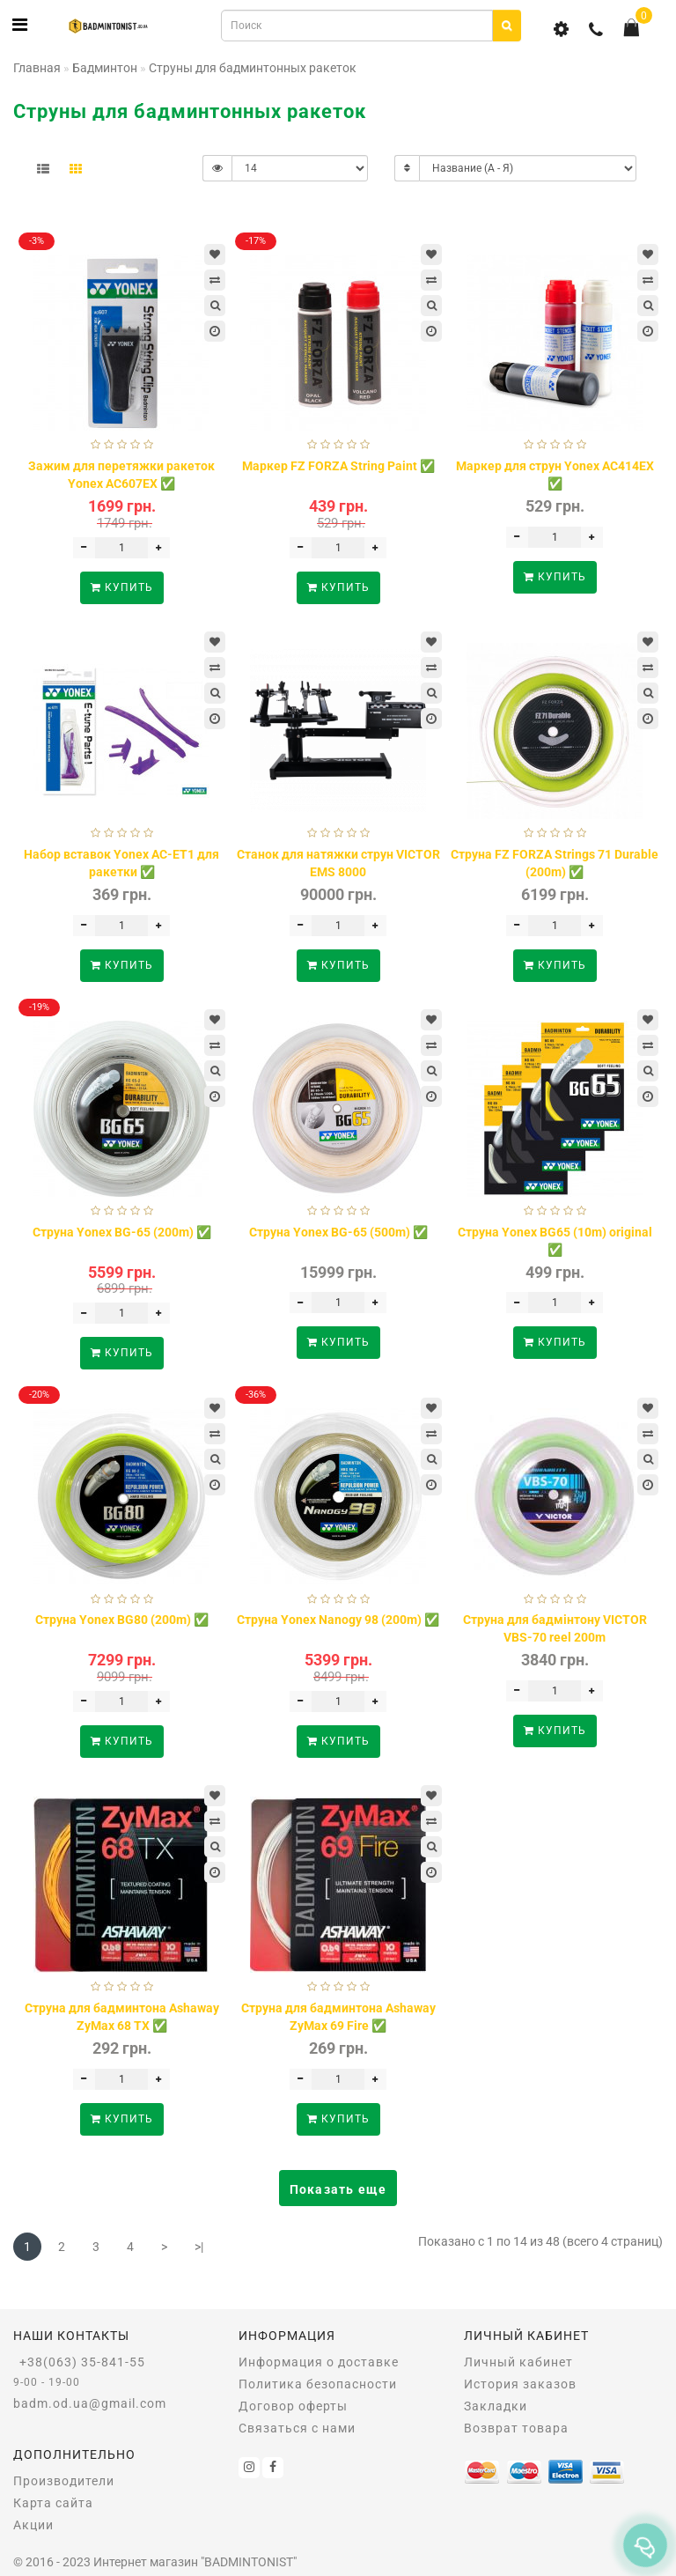 This screenshot has height=2576, width=676. What do you see at coordinates (495, 2406) in the screenshot?
I see `Закладки` at bounding box center [495, 2406].